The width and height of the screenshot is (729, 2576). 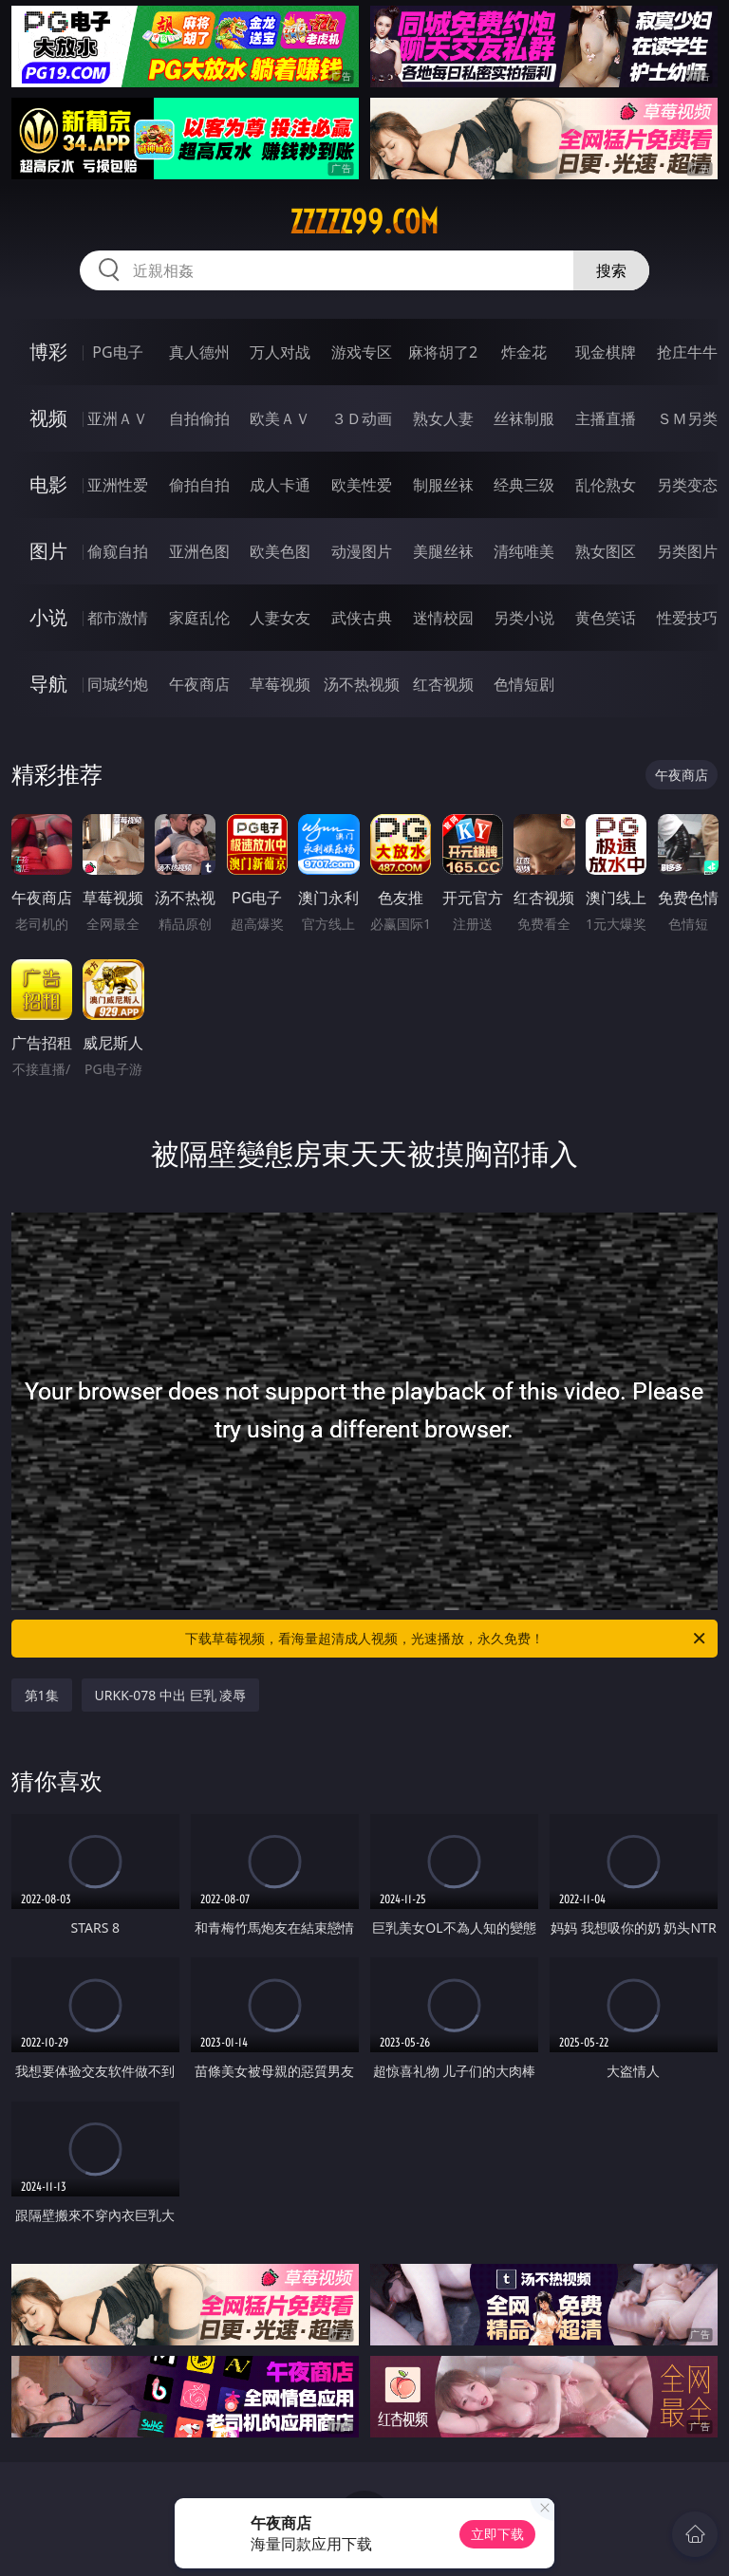 What do you see at coordinates (687, 484) in the screenshot?
I see `另类变态` at bounding box center [687, 484].